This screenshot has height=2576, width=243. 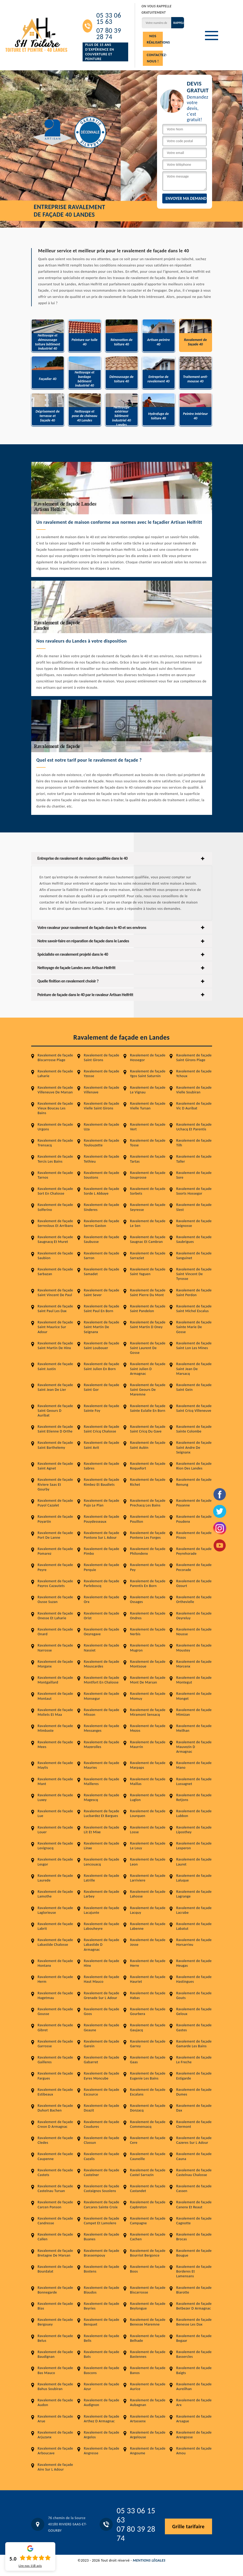 I want to click on Ravalement de façade Saint Geours D Auribat, so click(x=55, y=1411).